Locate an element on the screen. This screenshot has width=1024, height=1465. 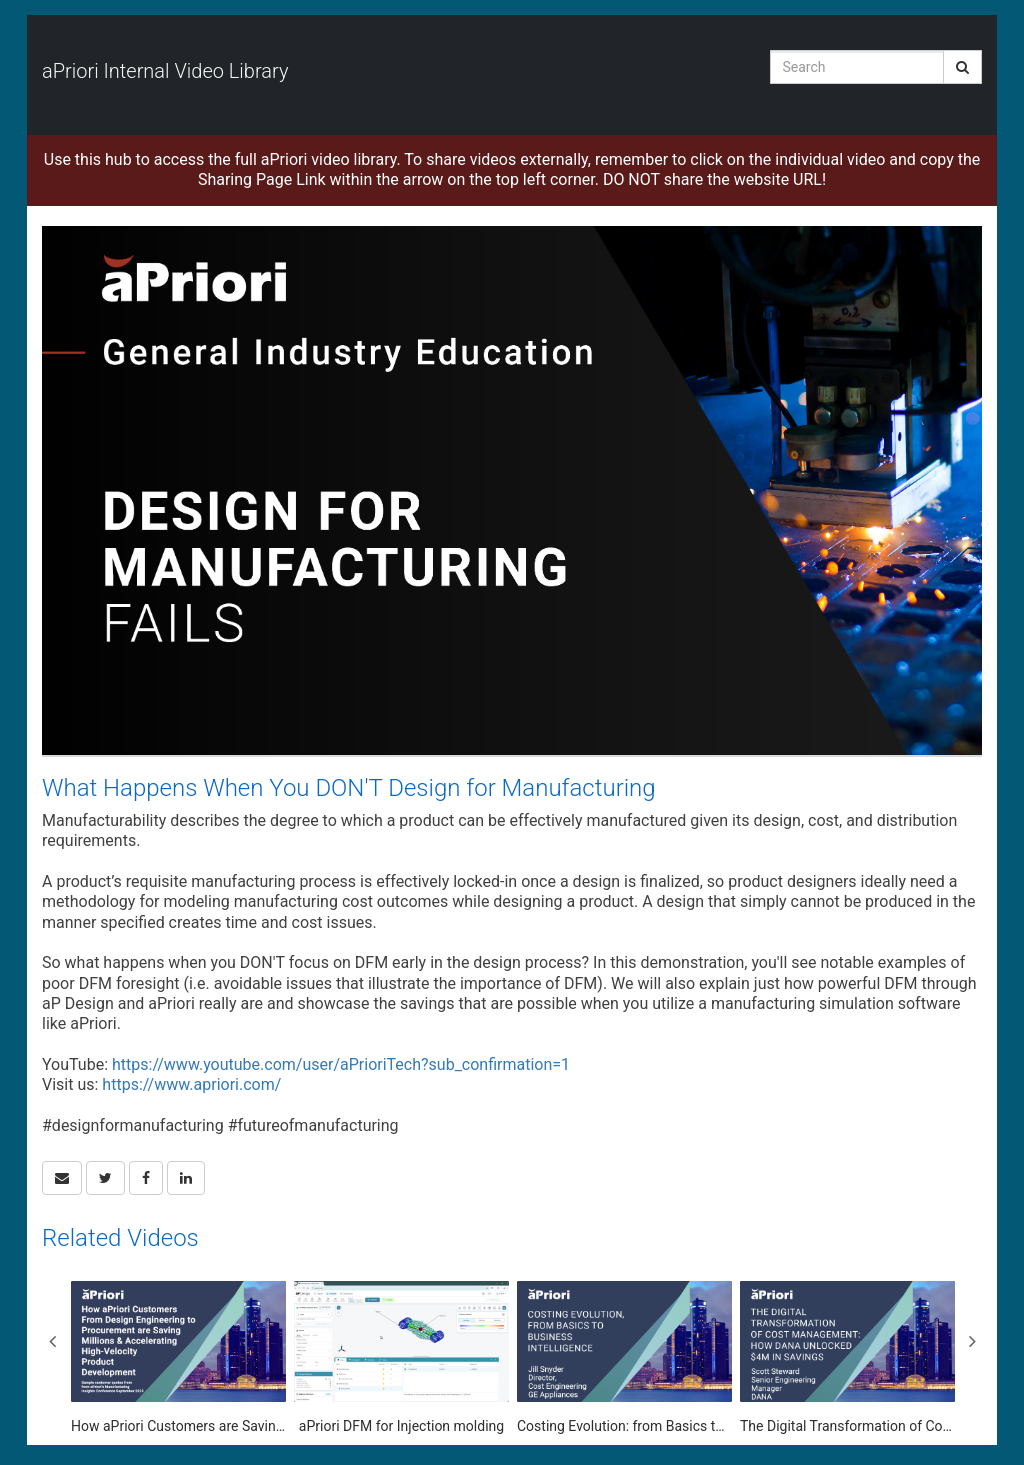
[How aPriori Customers are Saving Millions & Accelerating High-Velocity Product Development] is located at coordinates (178, 1358).